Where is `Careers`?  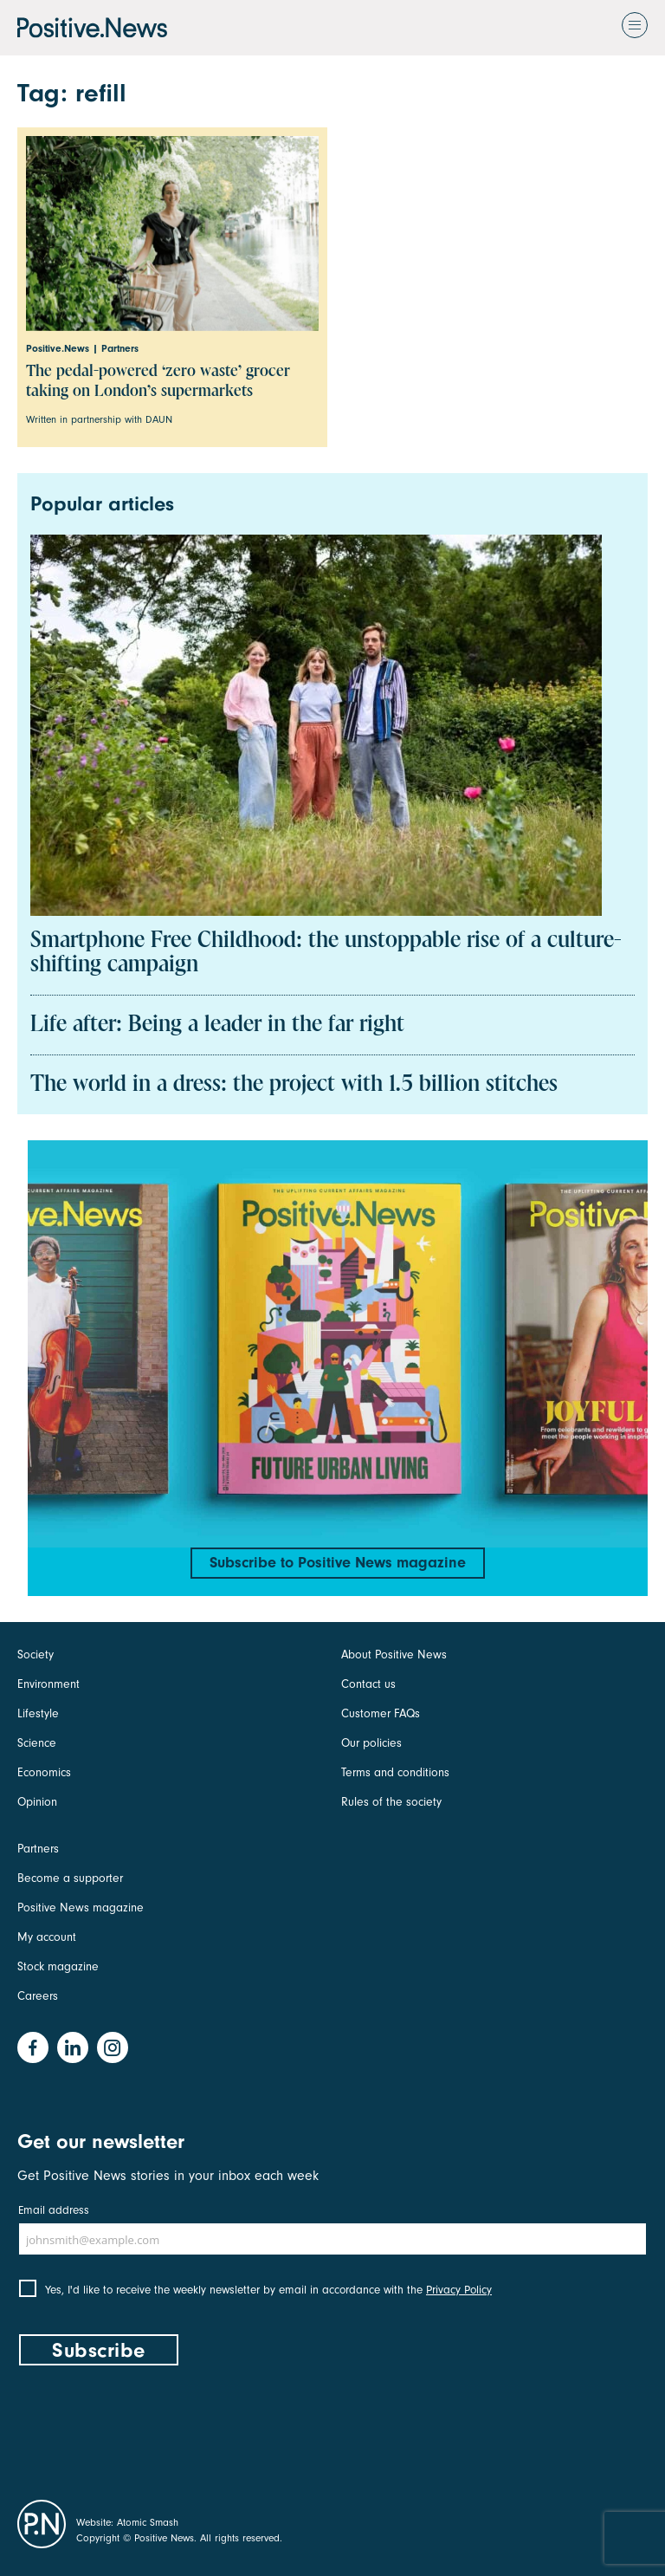 Careers is located at coordinates (37, 1996).